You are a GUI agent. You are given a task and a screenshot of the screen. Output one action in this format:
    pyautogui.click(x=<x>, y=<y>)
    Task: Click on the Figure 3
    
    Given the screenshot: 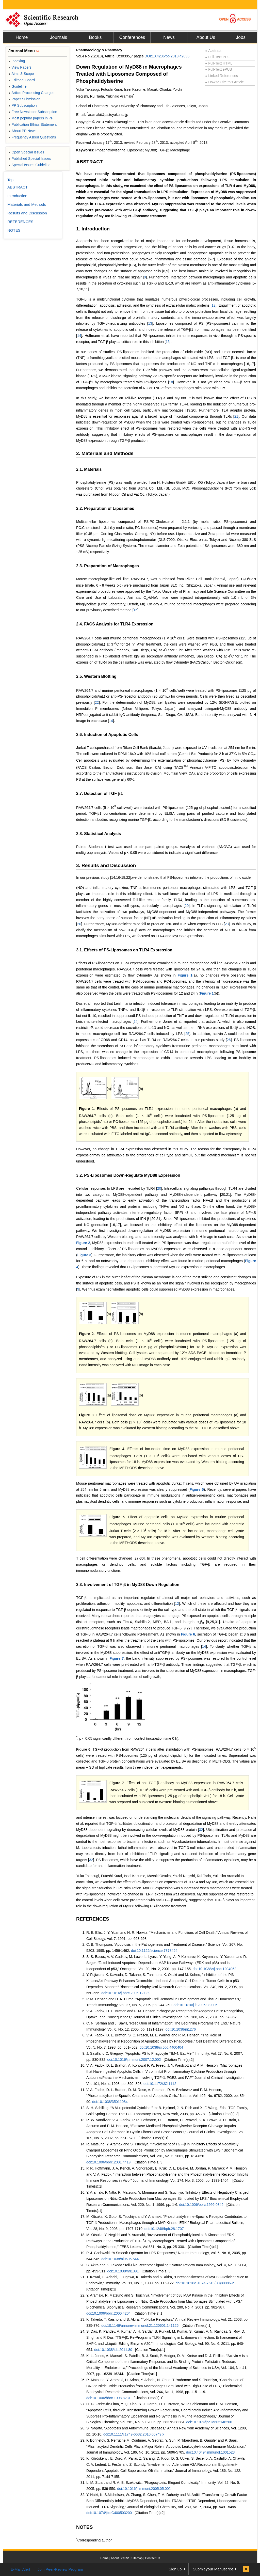 What is the action you would take?
    pyautogui.click(x=84, y=1255)
    